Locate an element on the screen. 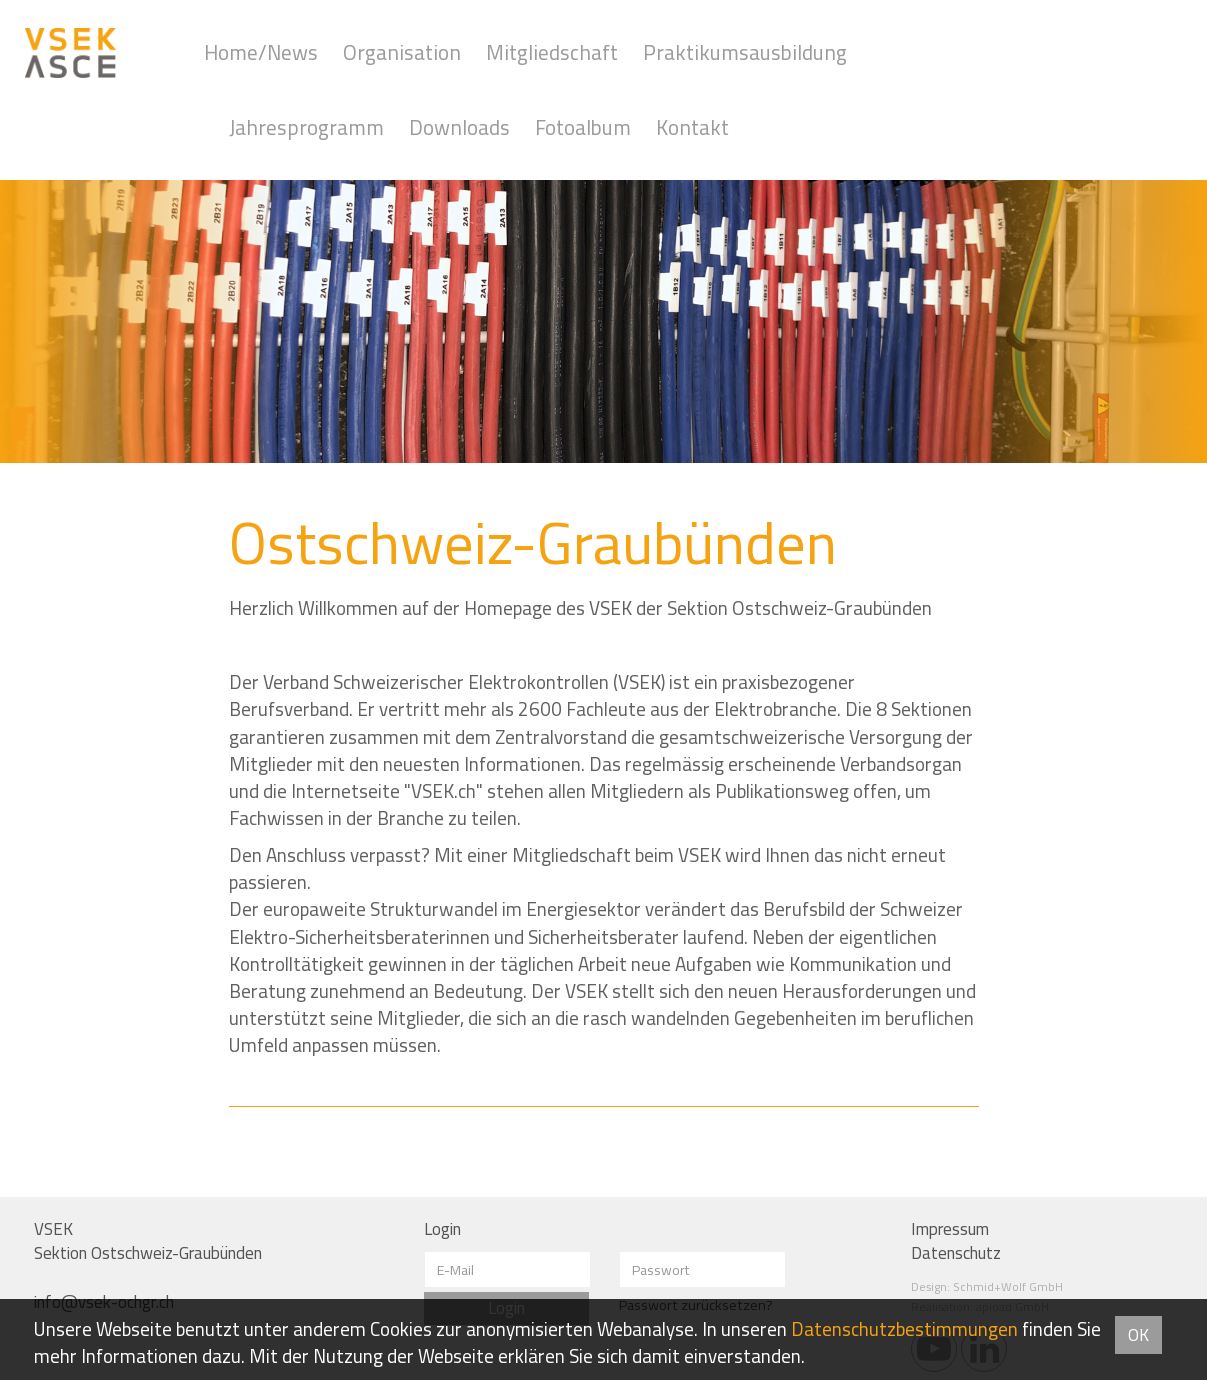 The width and height of the screenshot is (1207, 1380). Datenschutz is located at coordinates (956, 1253).